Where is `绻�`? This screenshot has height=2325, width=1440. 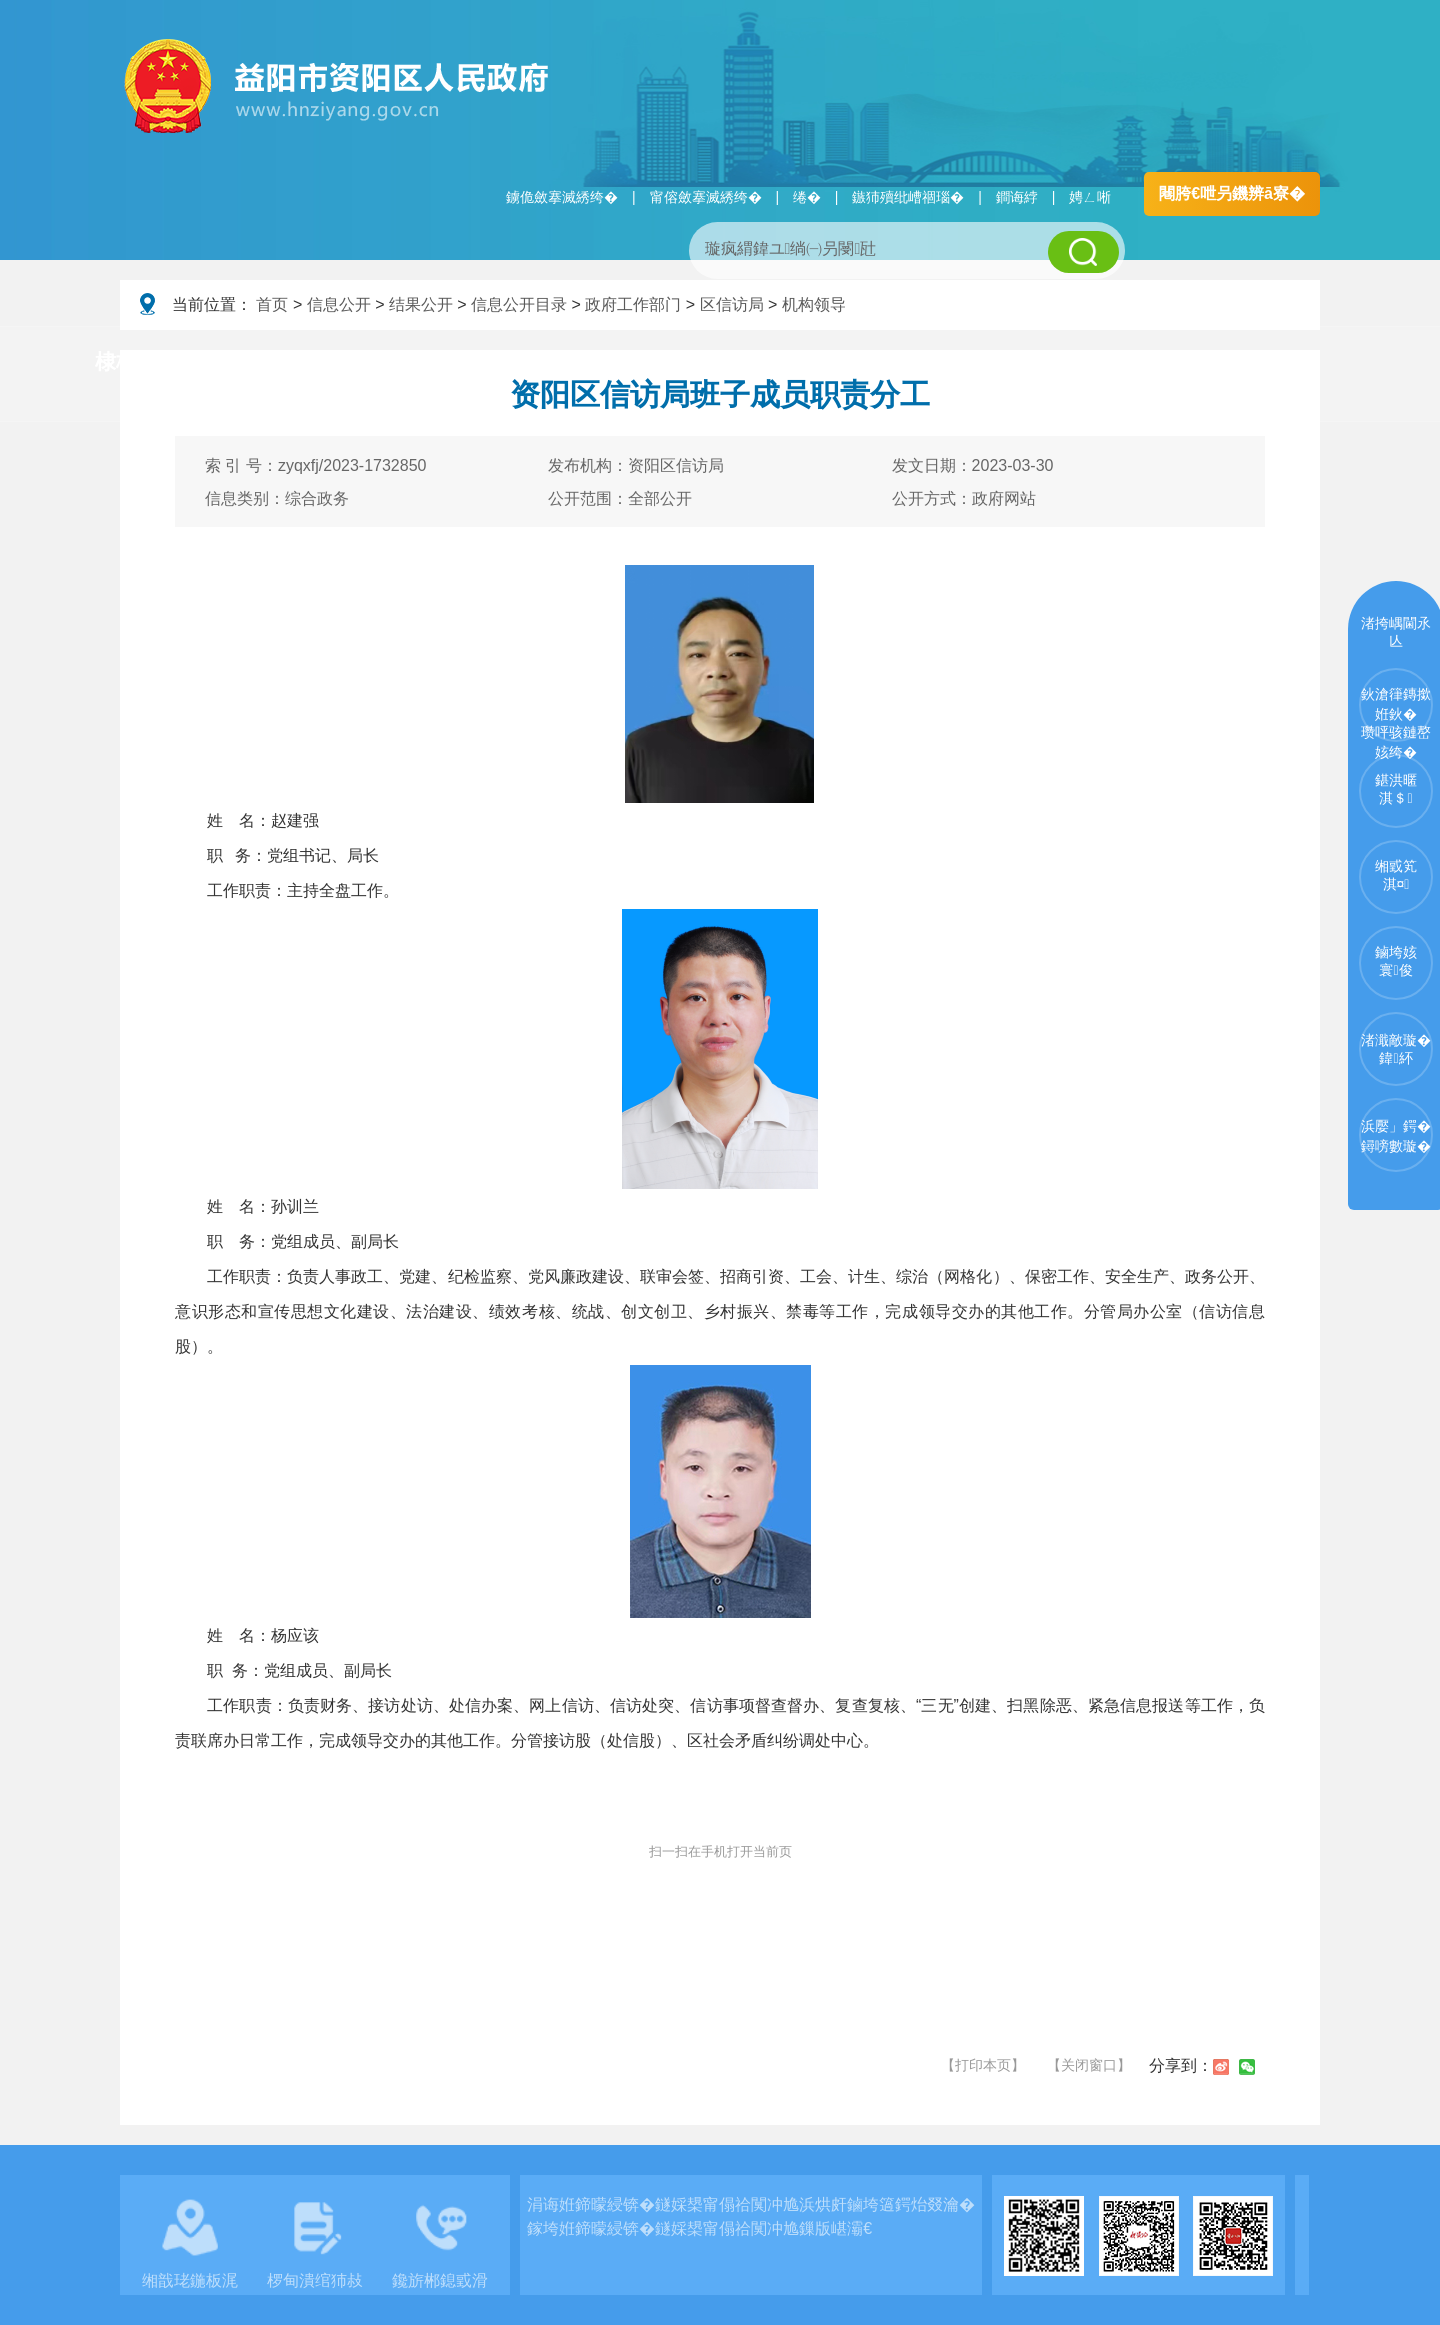
绻� is located at coordinates (807, 197).